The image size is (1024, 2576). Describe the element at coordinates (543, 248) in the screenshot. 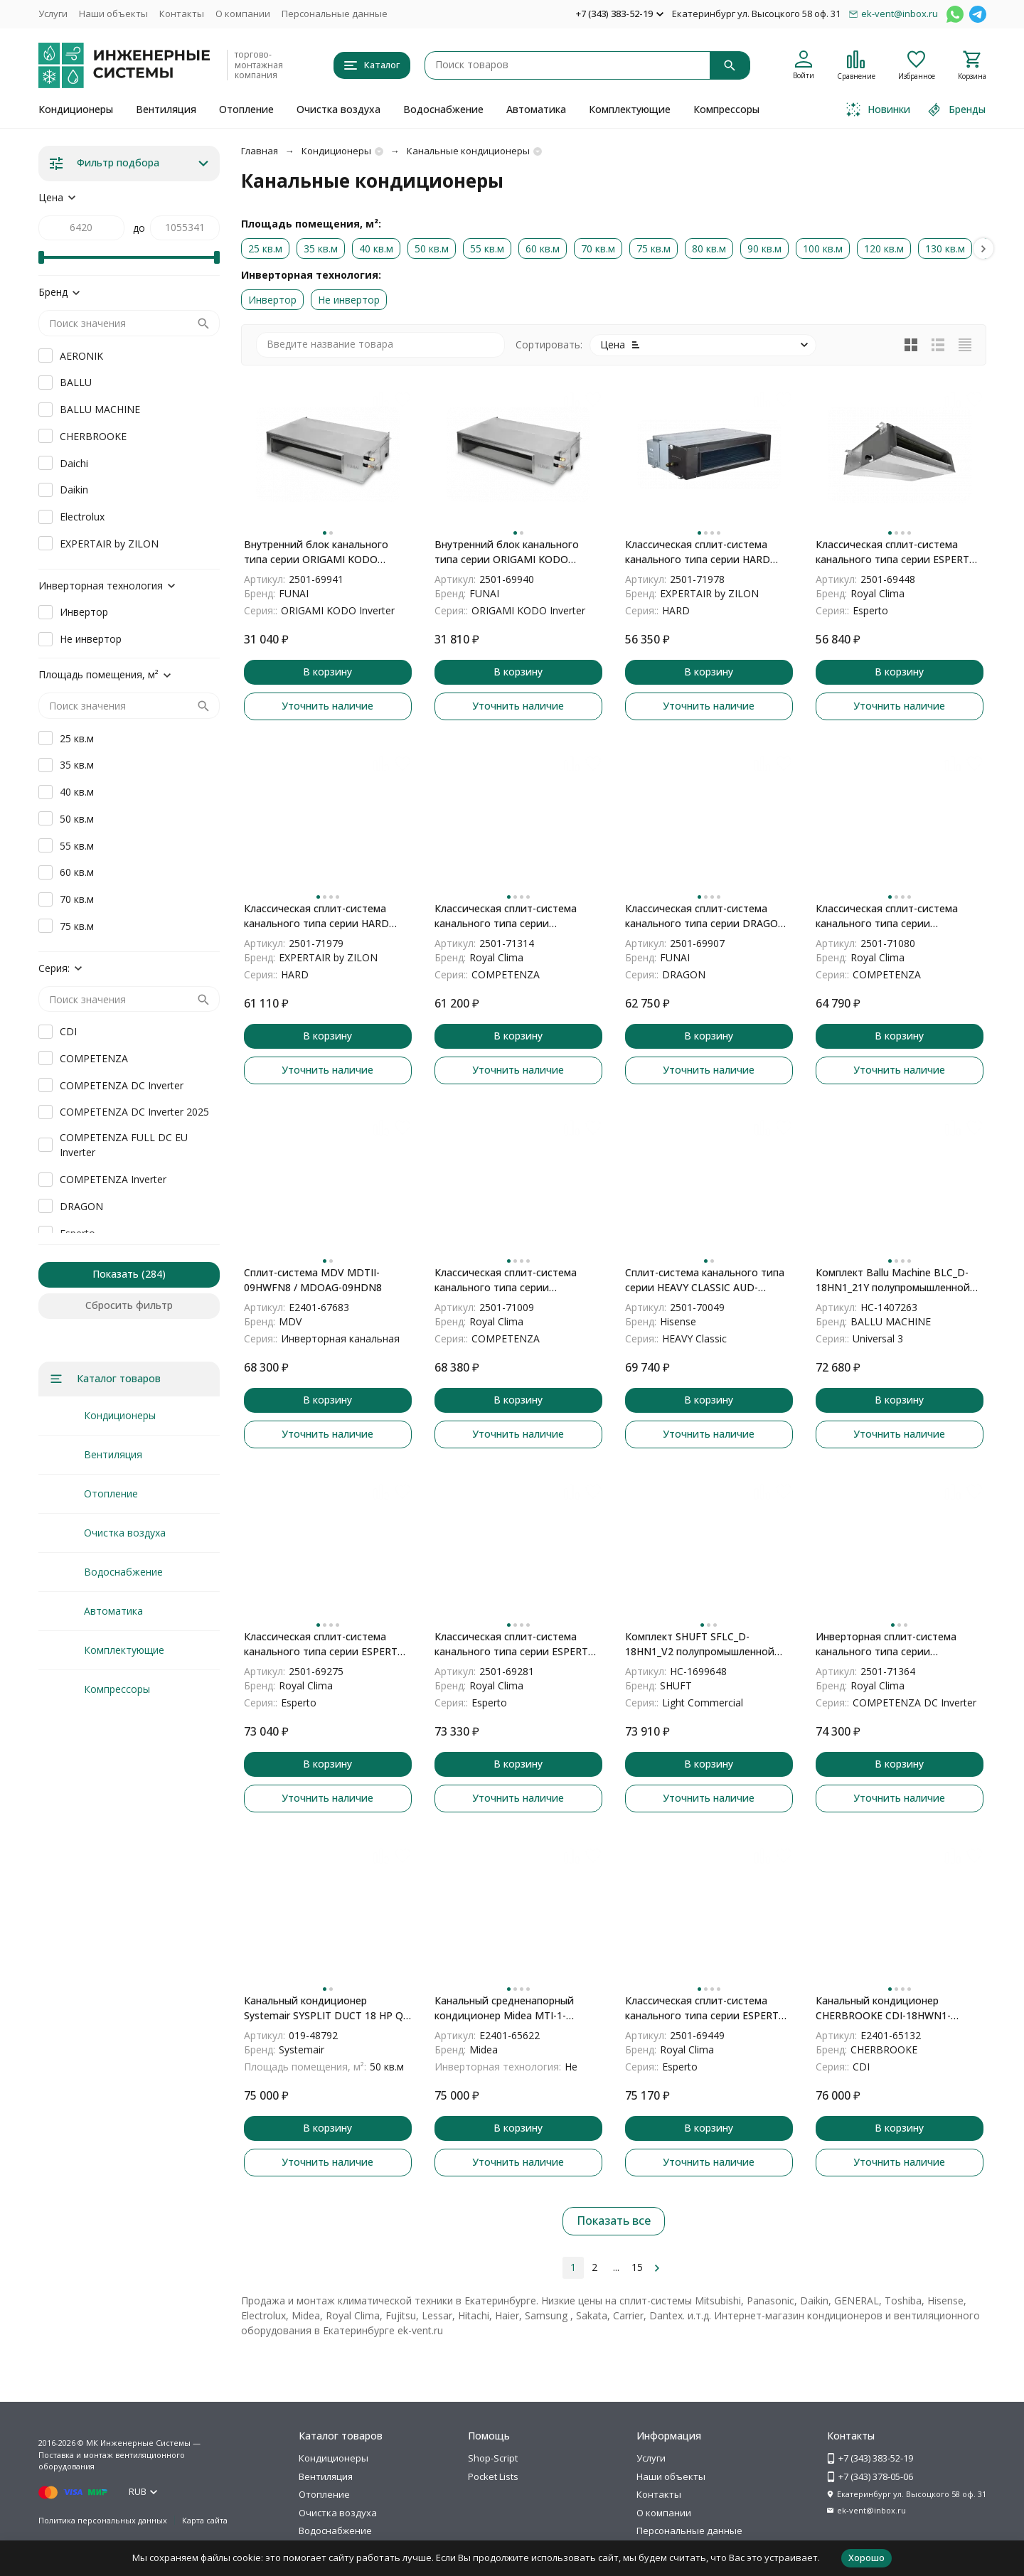

I see `60 кв.м` at that location.